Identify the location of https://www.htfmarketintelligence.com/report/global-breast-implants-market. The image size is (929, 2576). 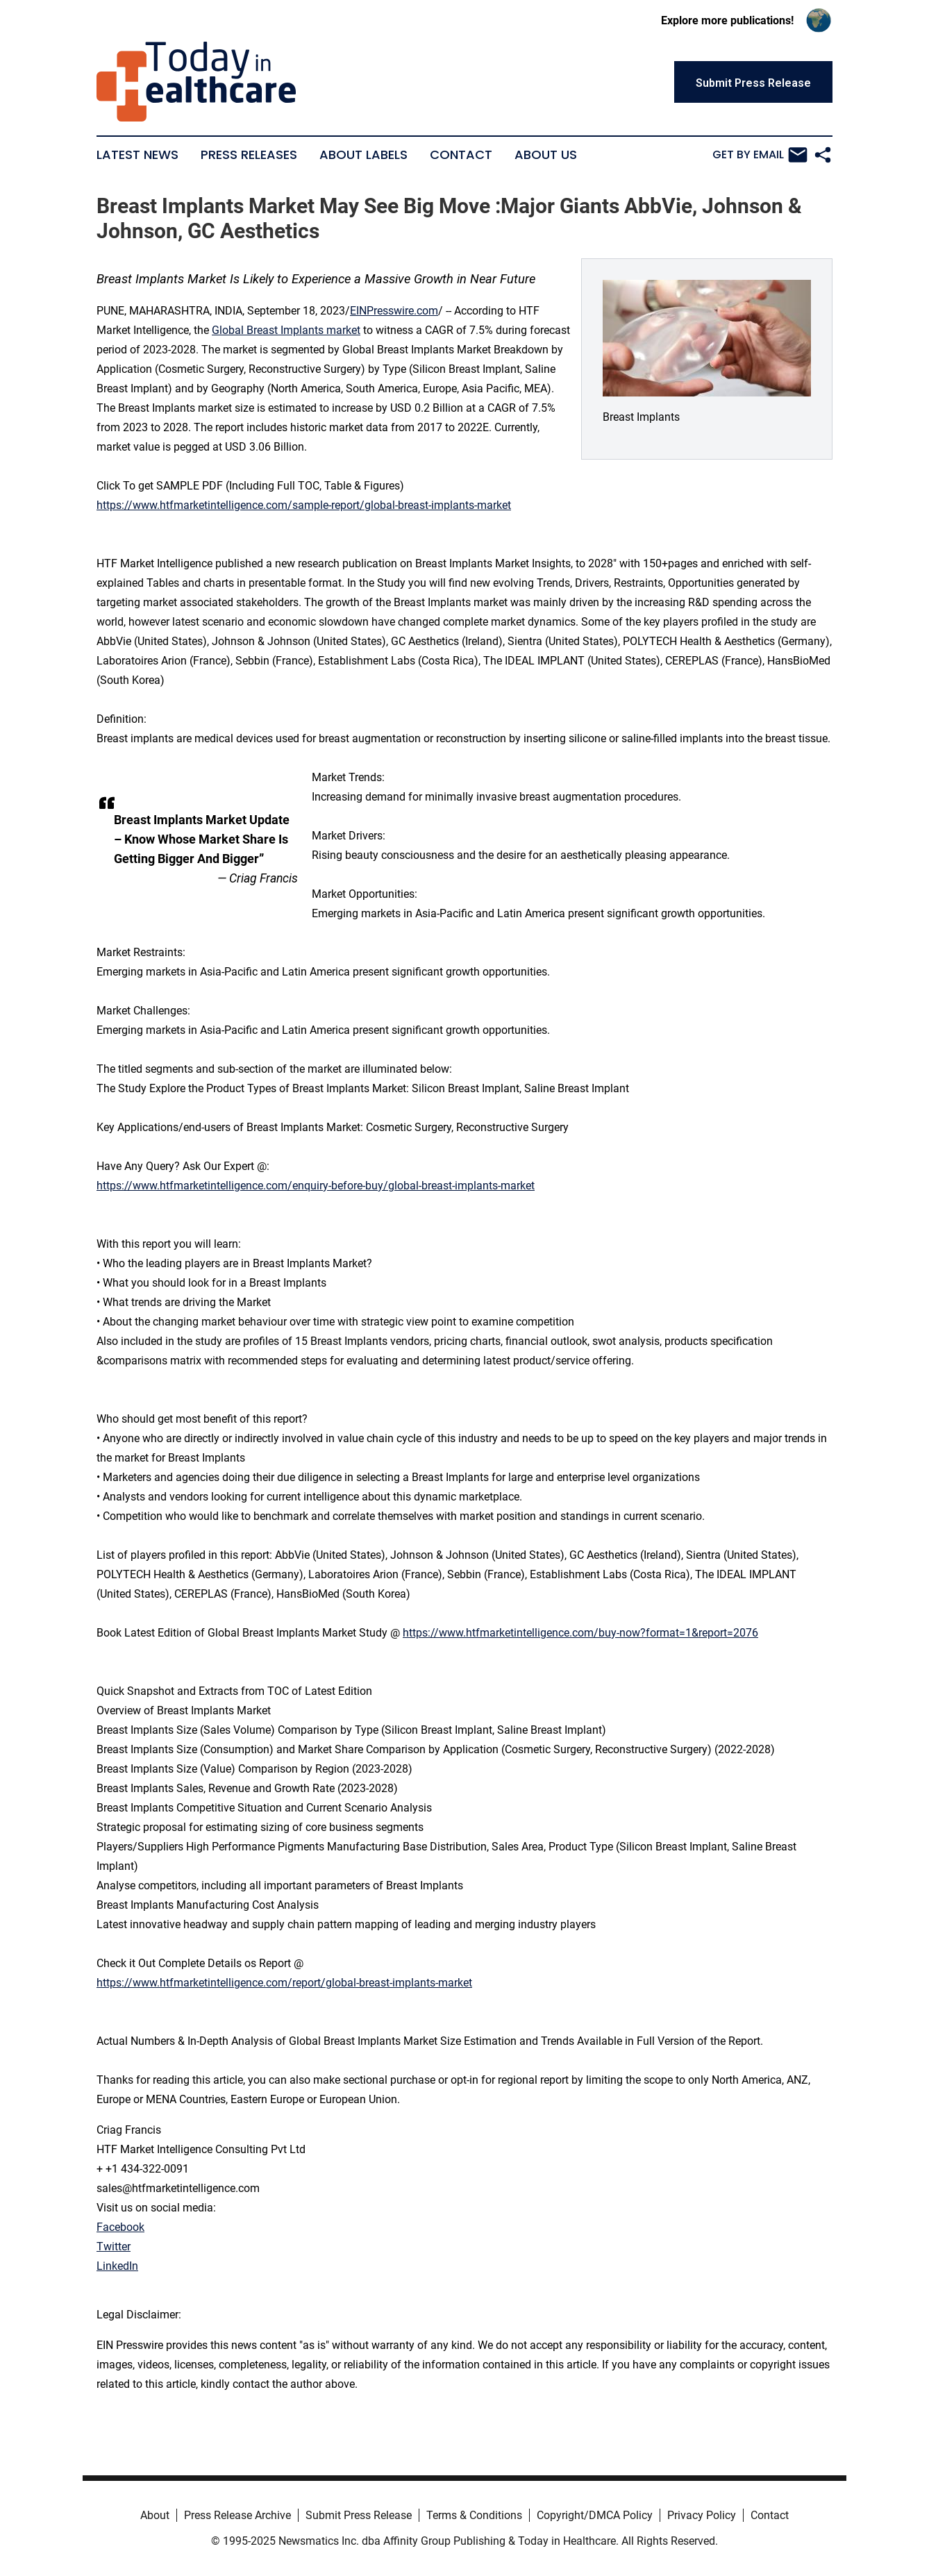
(284, 1982).